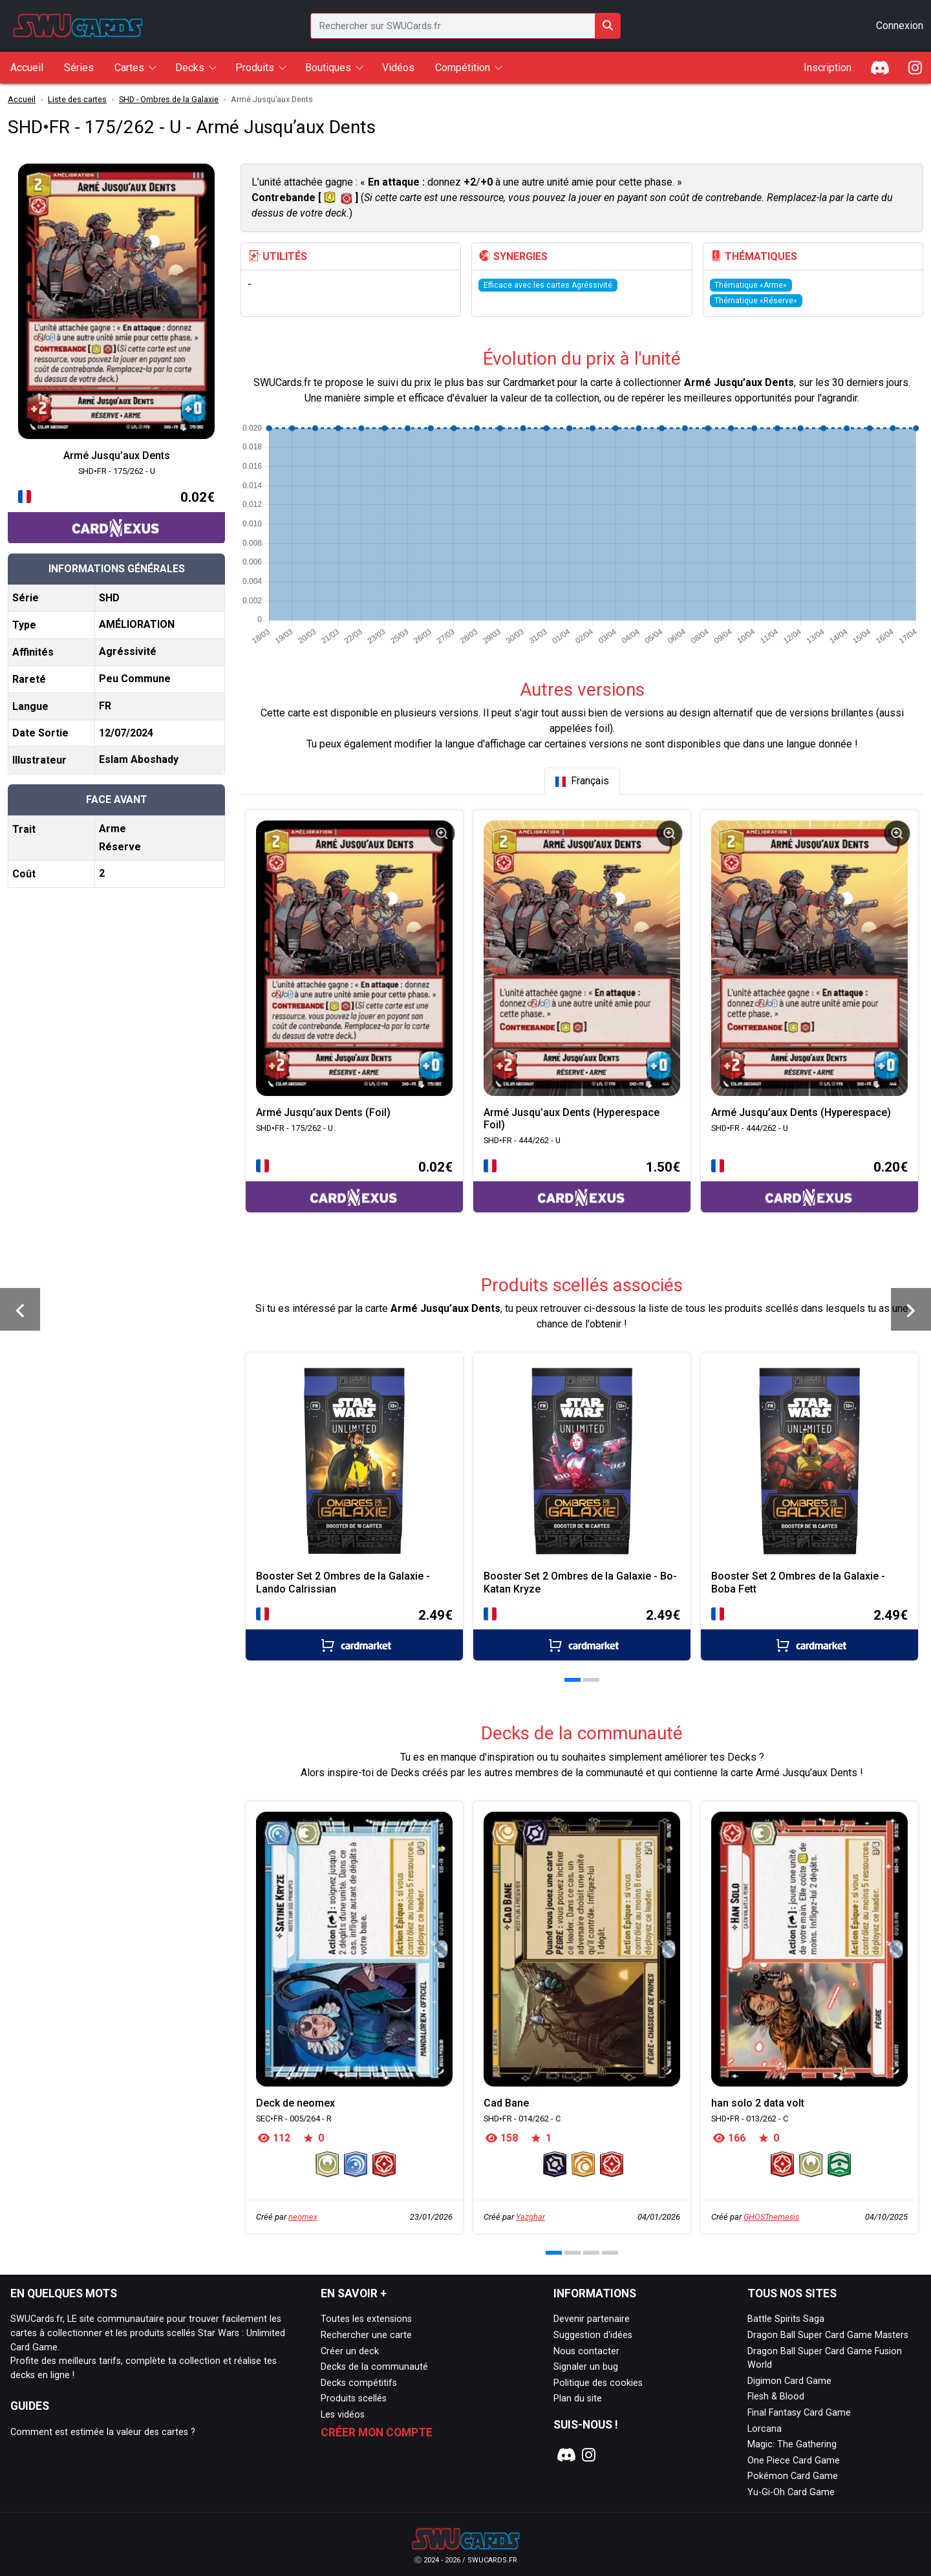 The image size is (931, 2576). I want to click on SHD - Ombres de la Galaxie, so click(169, 99).